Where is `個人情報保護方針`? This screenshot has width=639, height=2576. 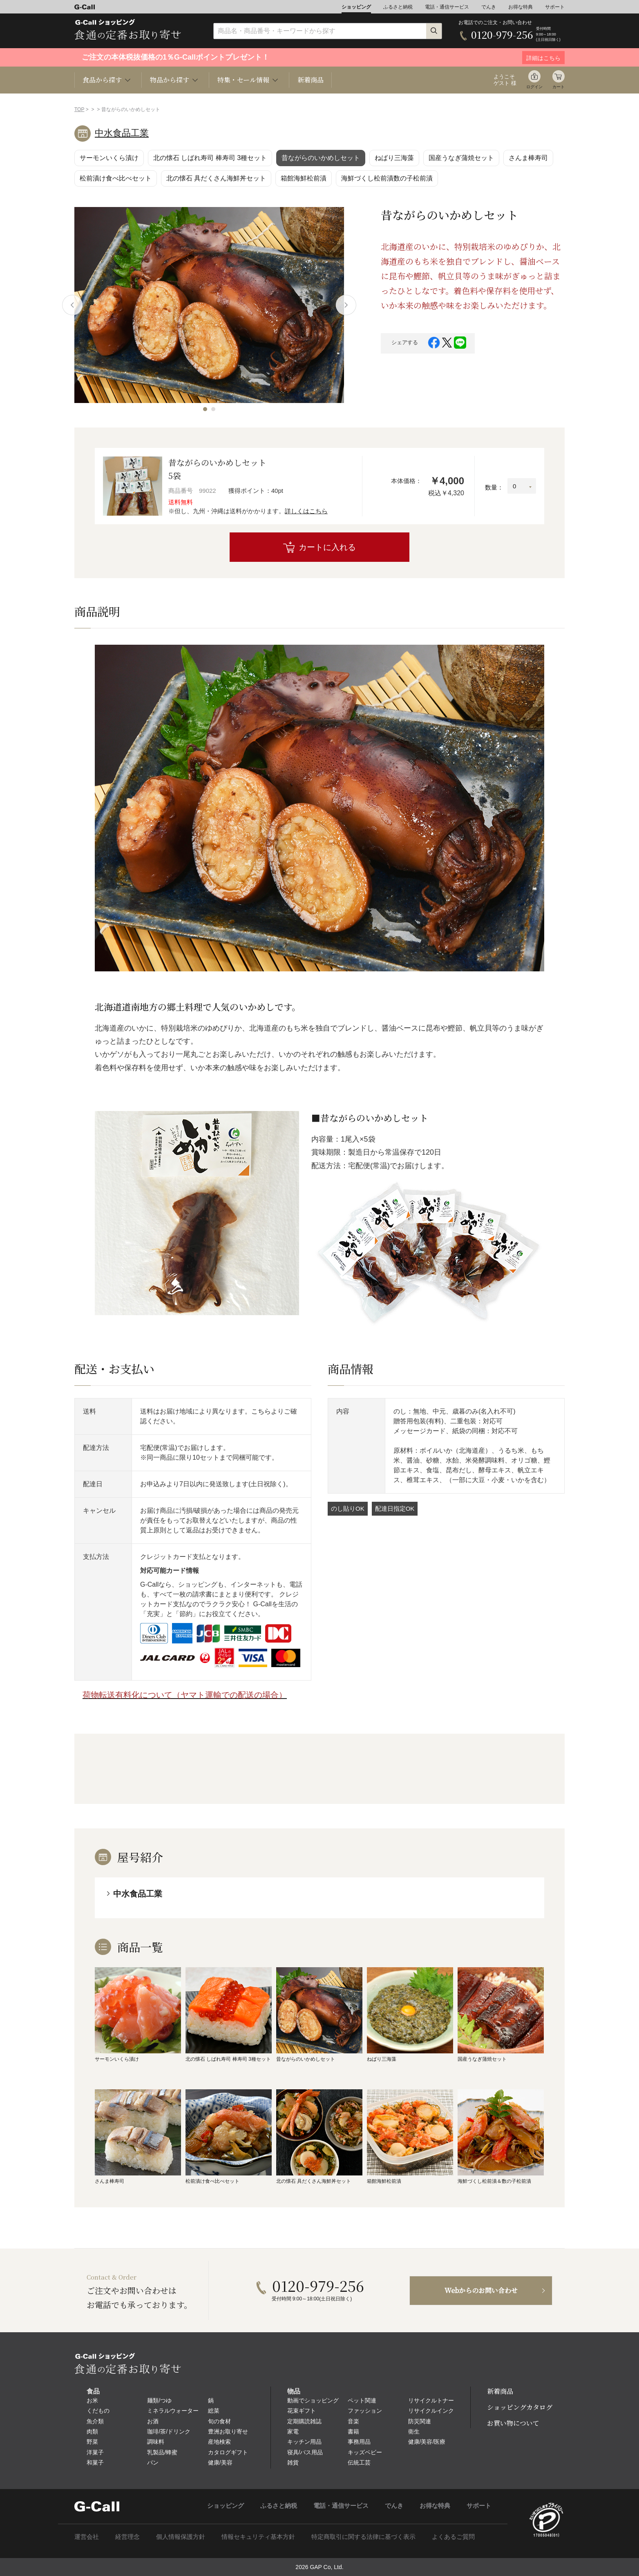 個人情報保護方針 is located at coordinates (180, 2536).